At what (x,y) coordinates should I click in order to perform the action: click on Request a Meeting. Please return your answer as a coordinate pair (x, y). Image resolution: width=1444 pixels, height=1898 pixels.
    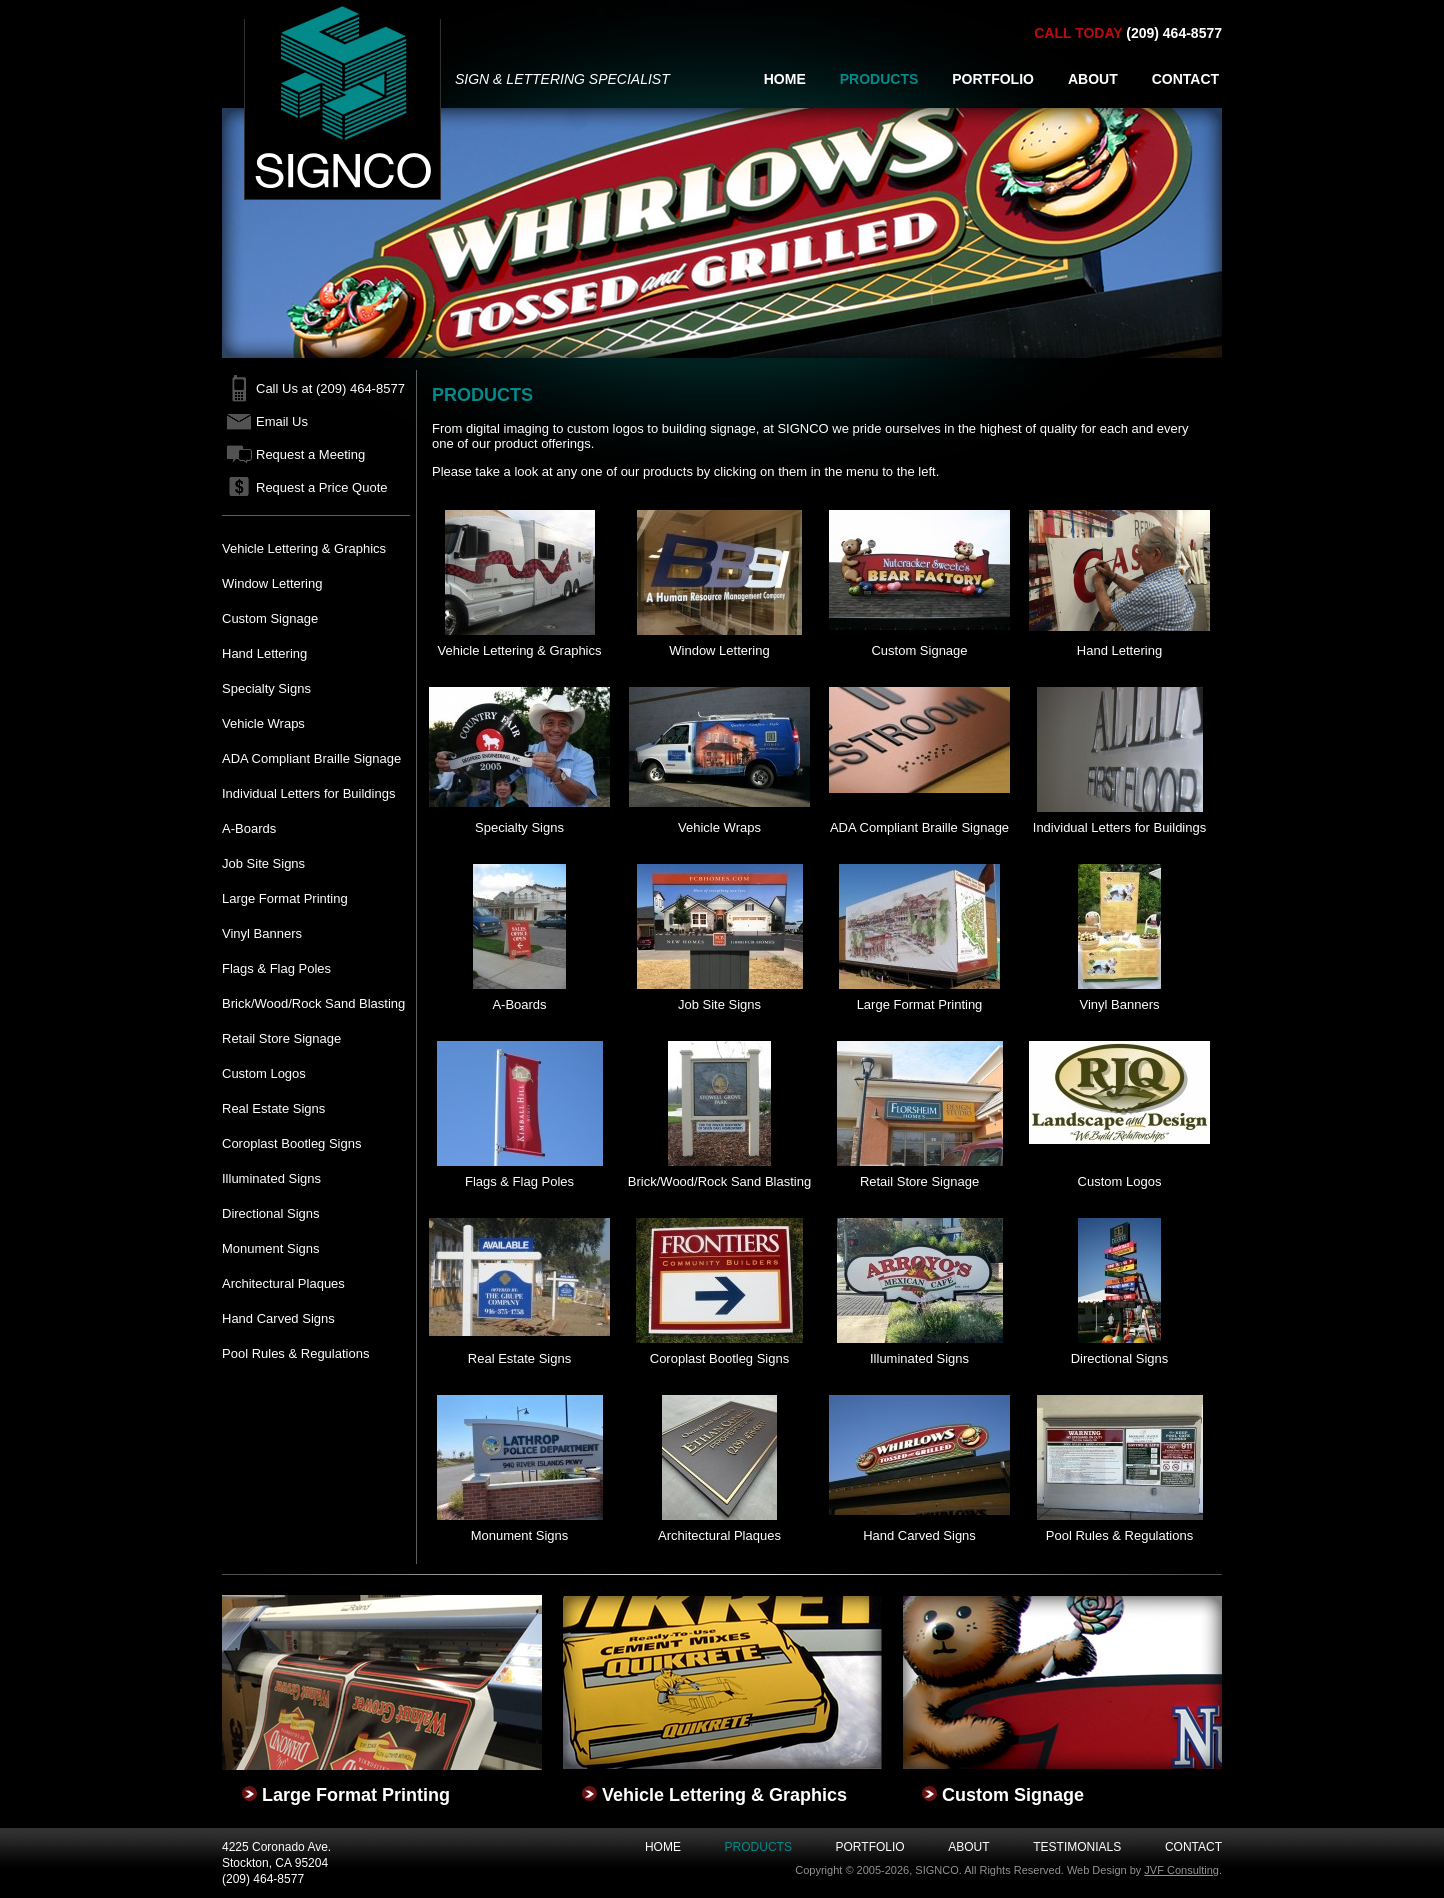
    Looking at the image, I should click on (310, 454).